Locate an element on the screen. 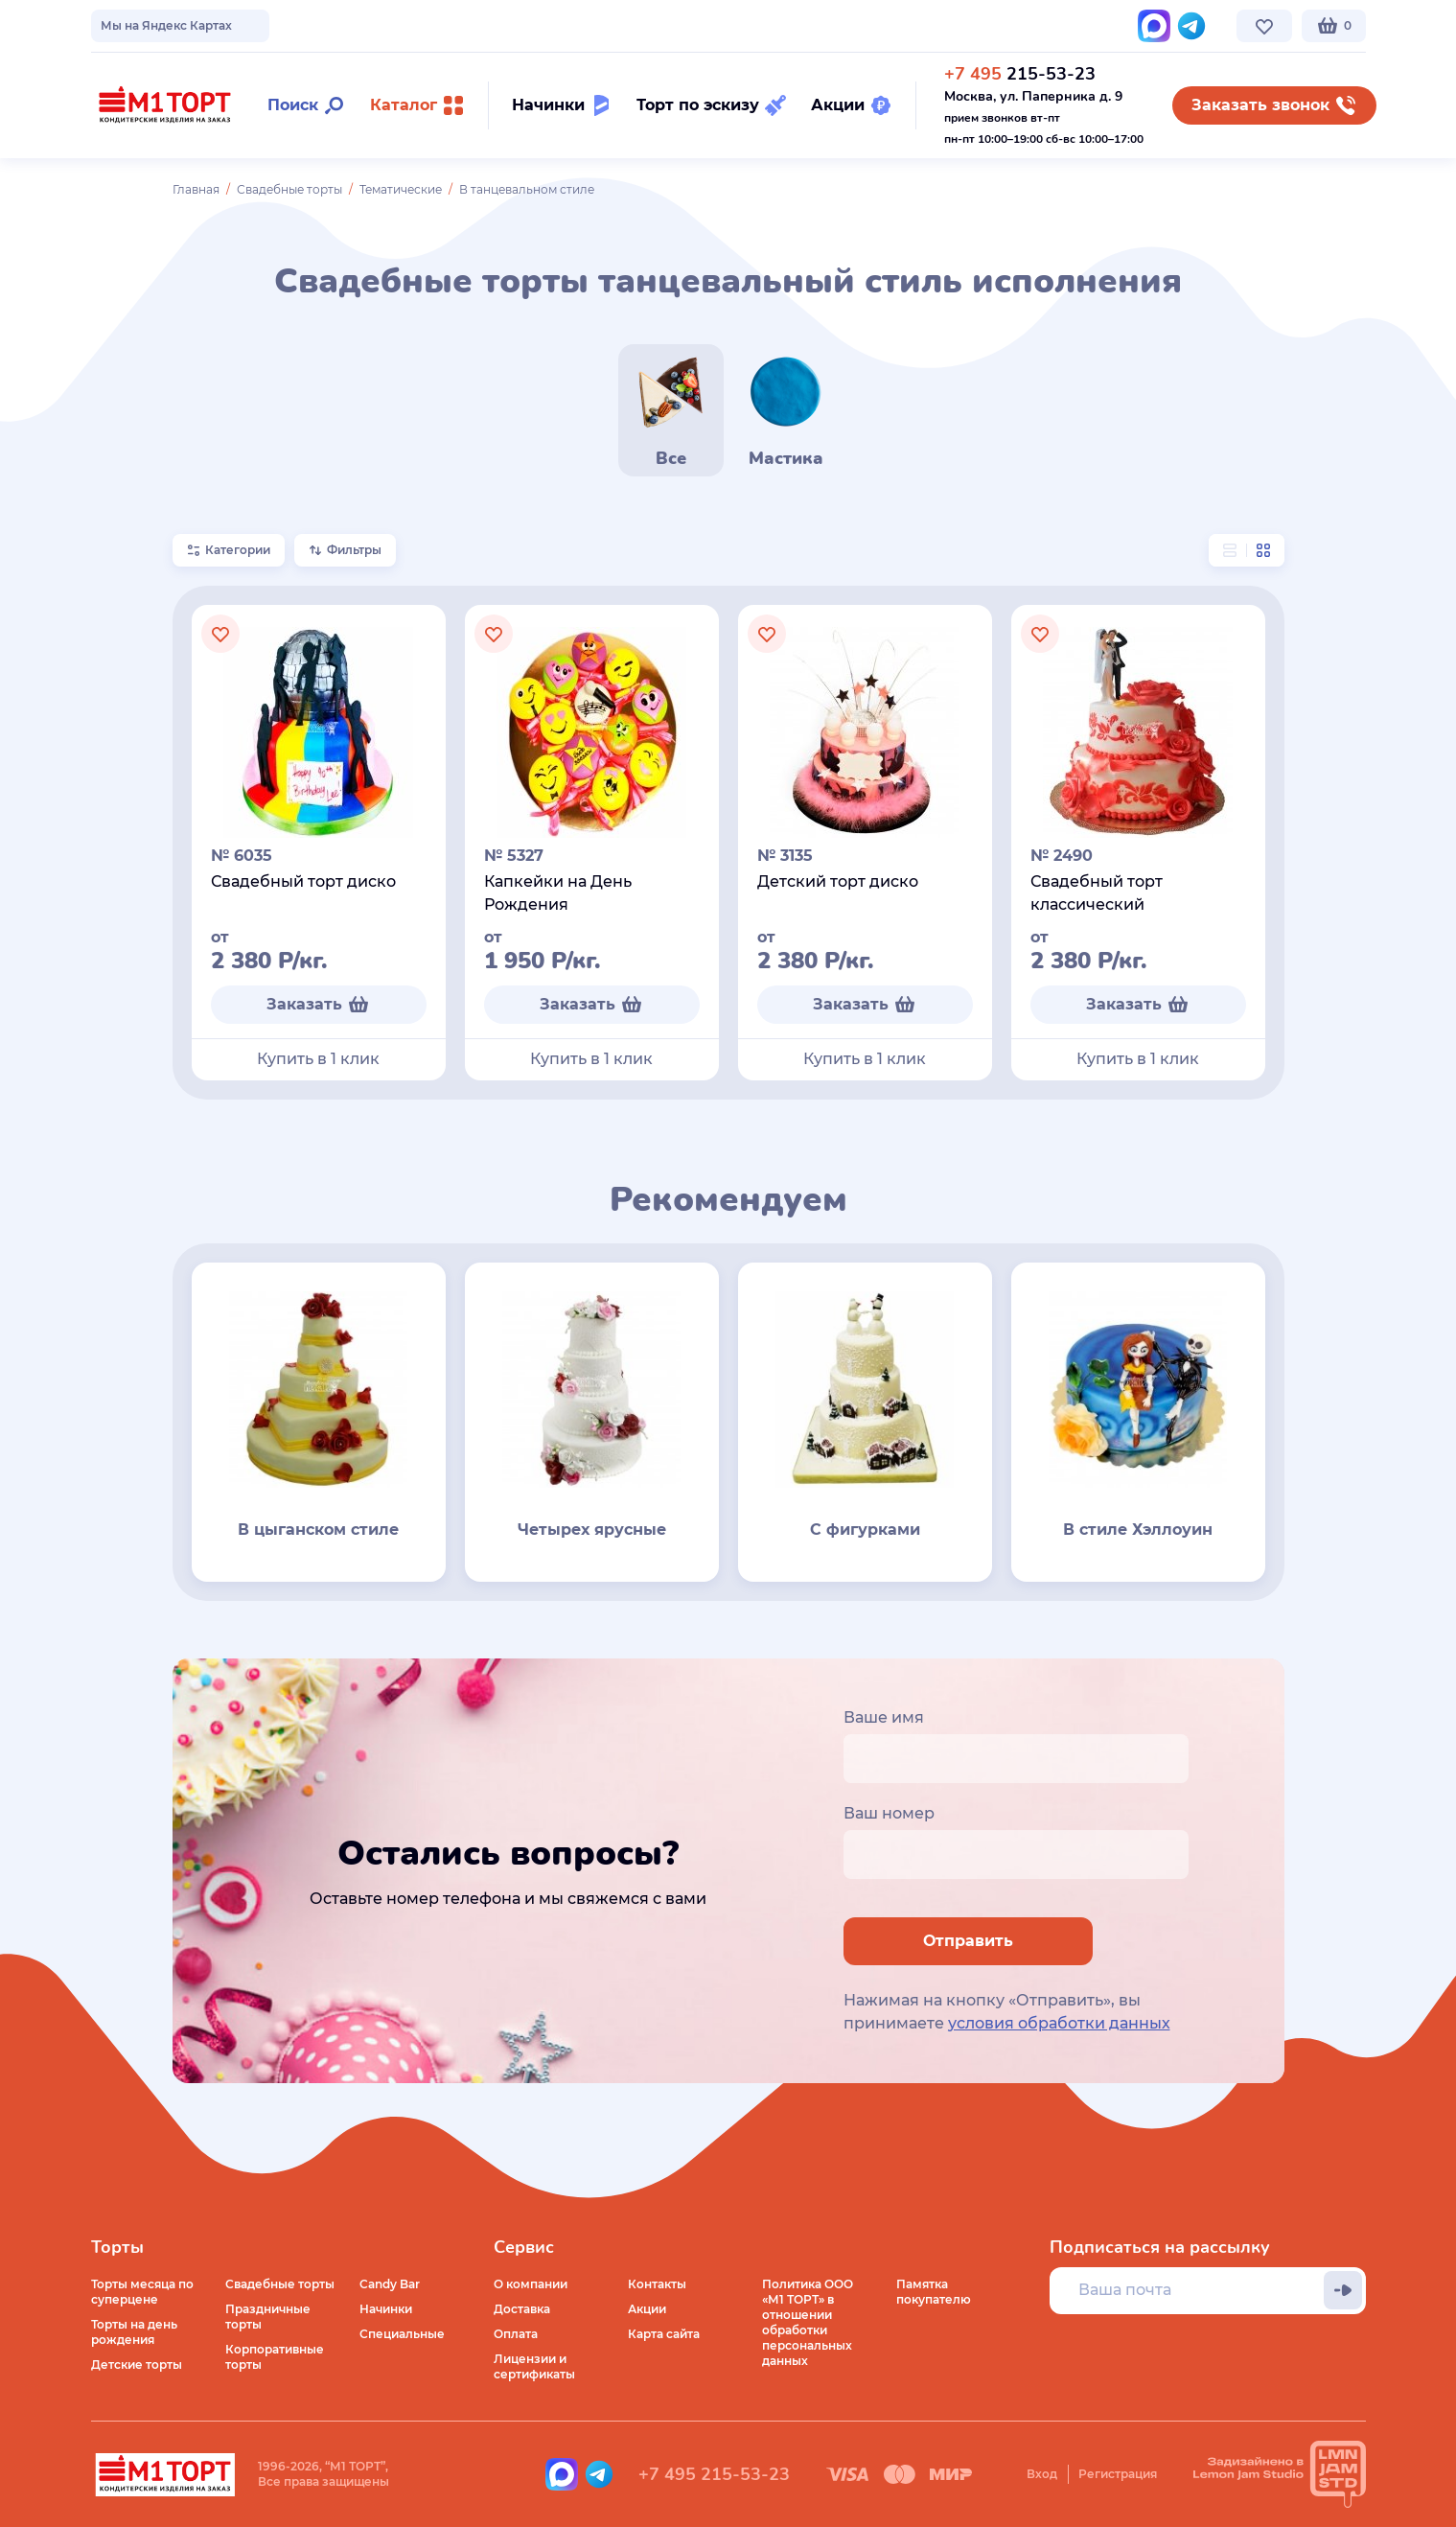 This screenshot has height=2527, width=1456. +7 495 215-53-23 is located at coordinates (714, 2474).